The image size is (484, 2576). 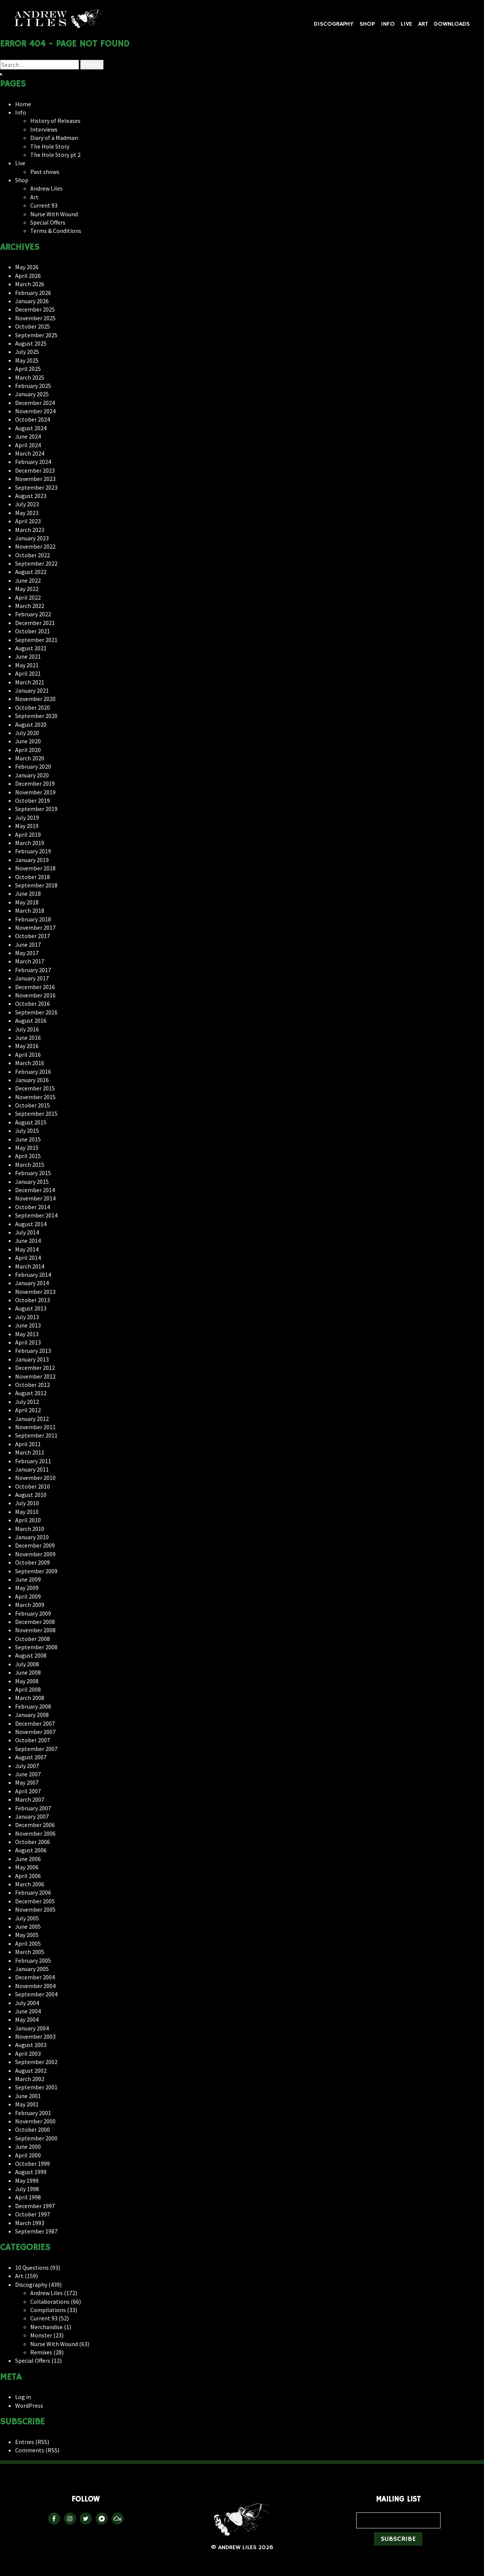 I want to click on January 2016, so click(x=32, y=1080).